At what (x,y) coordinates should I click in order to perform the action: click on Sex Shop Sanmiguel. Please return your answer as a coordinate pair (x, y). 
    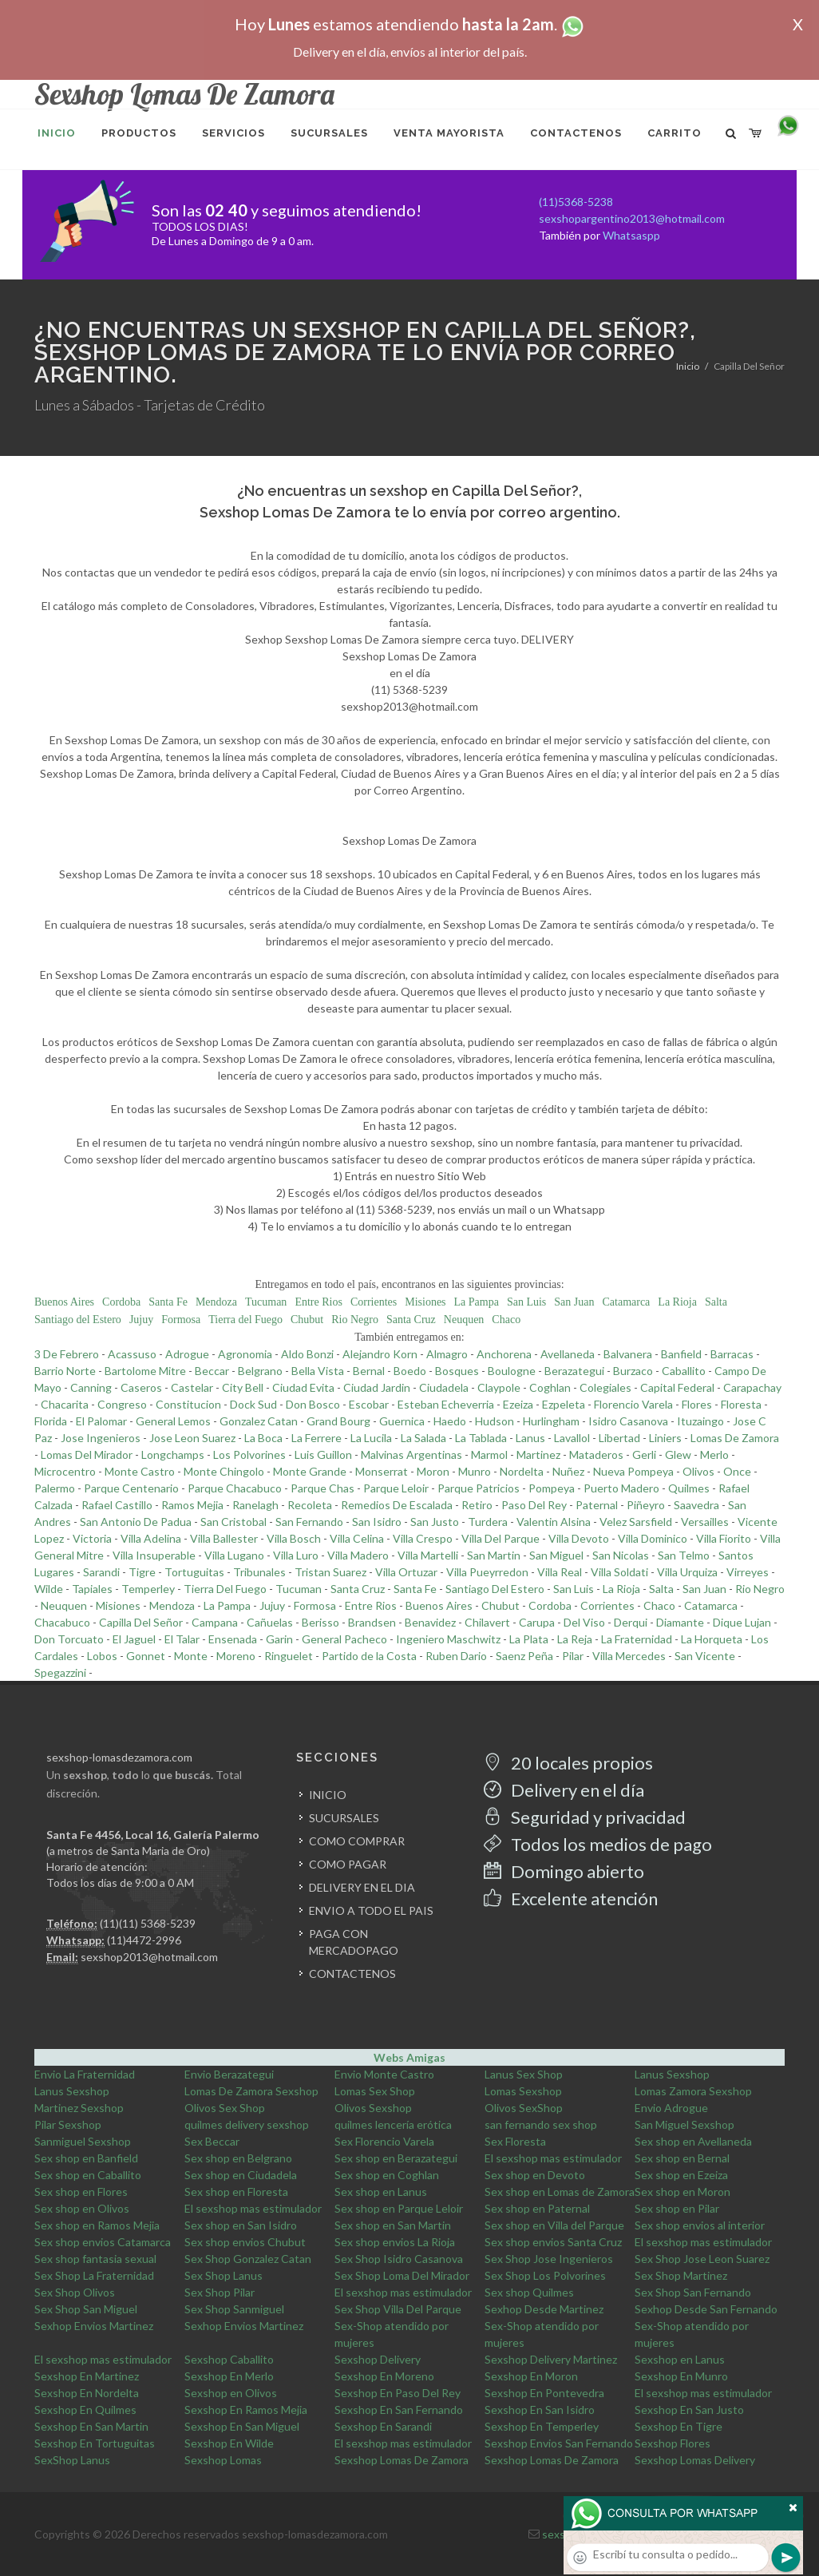
    Looking at the image, I should click on (234, 2309).